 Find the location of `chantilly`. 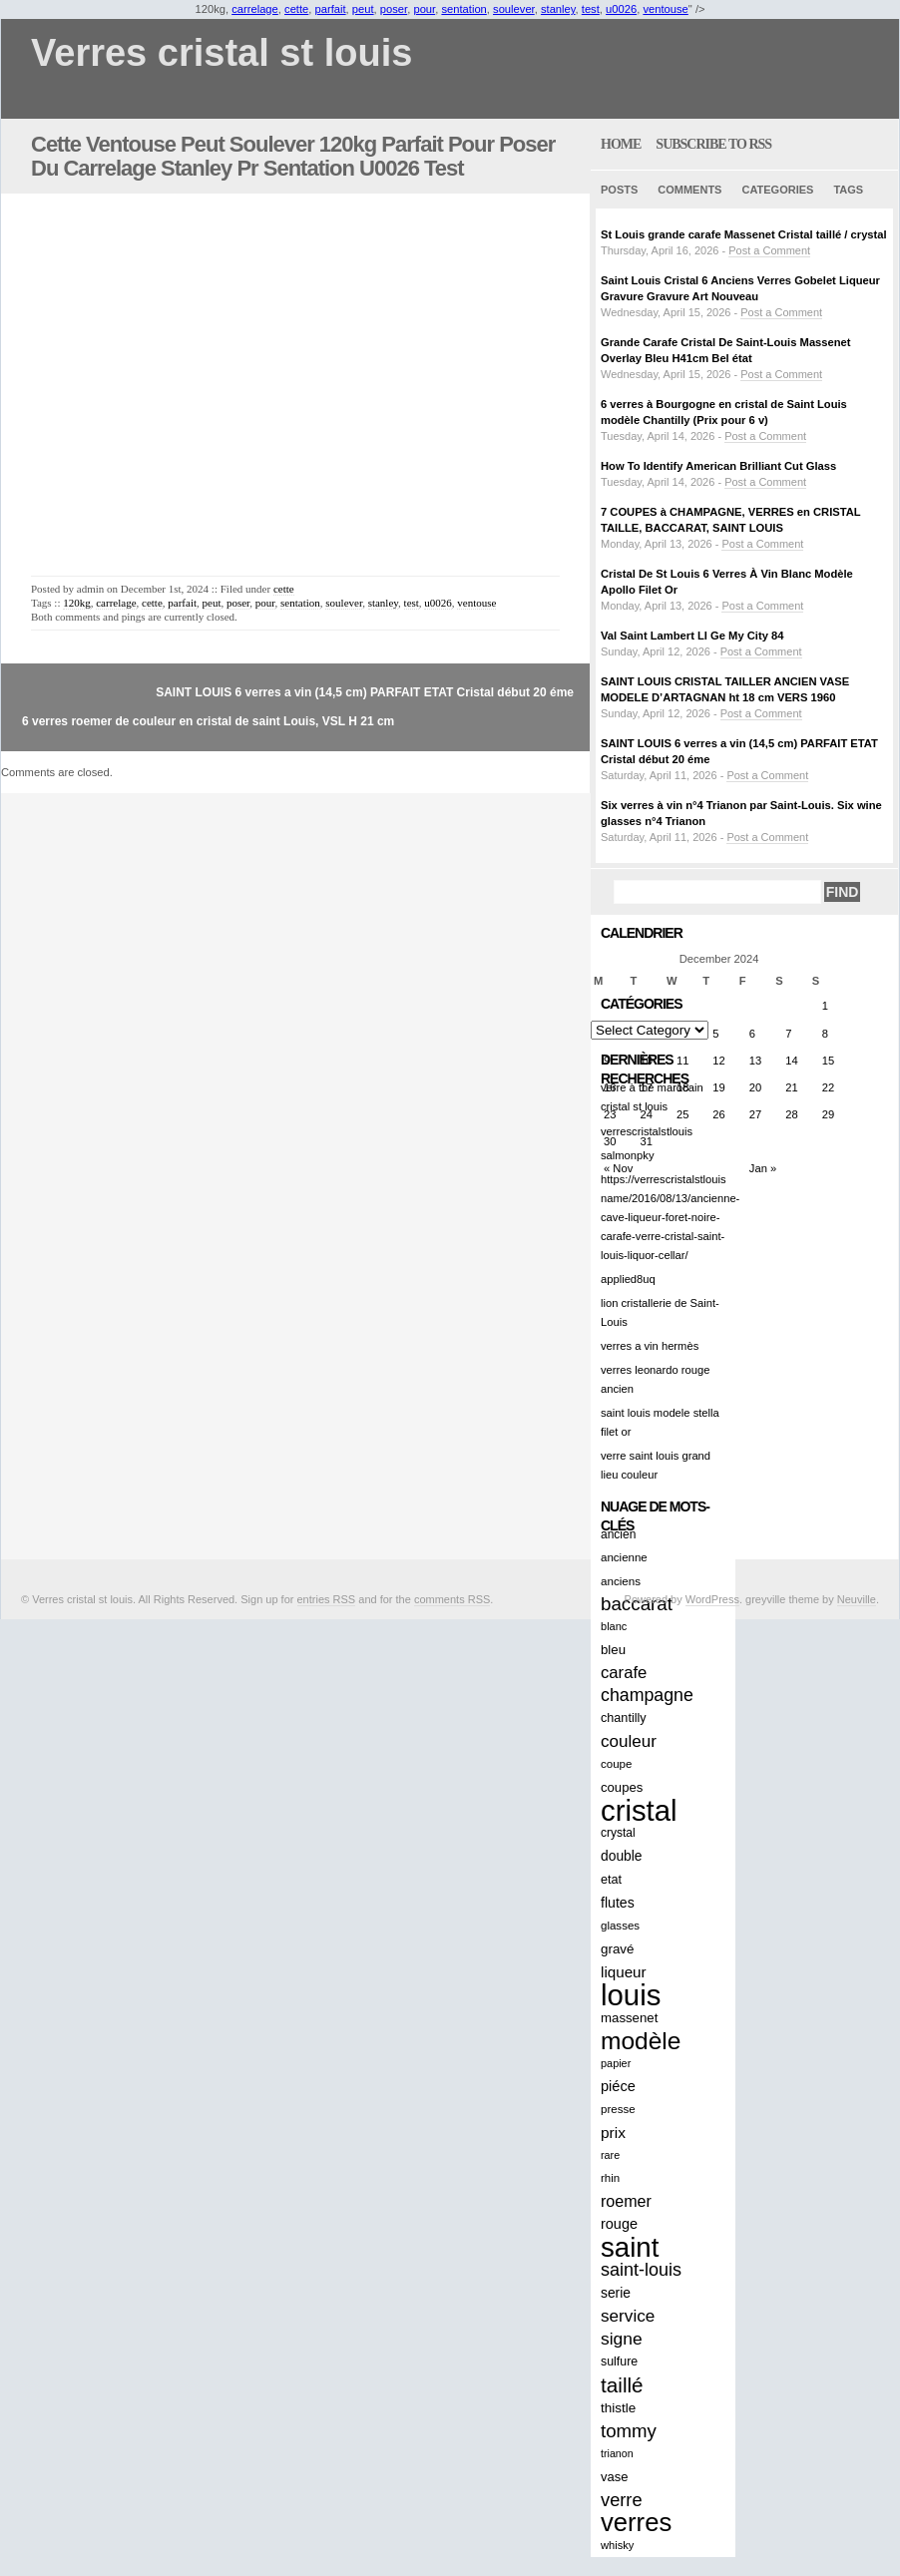

chantilly is located at coordinates (624, 1718).